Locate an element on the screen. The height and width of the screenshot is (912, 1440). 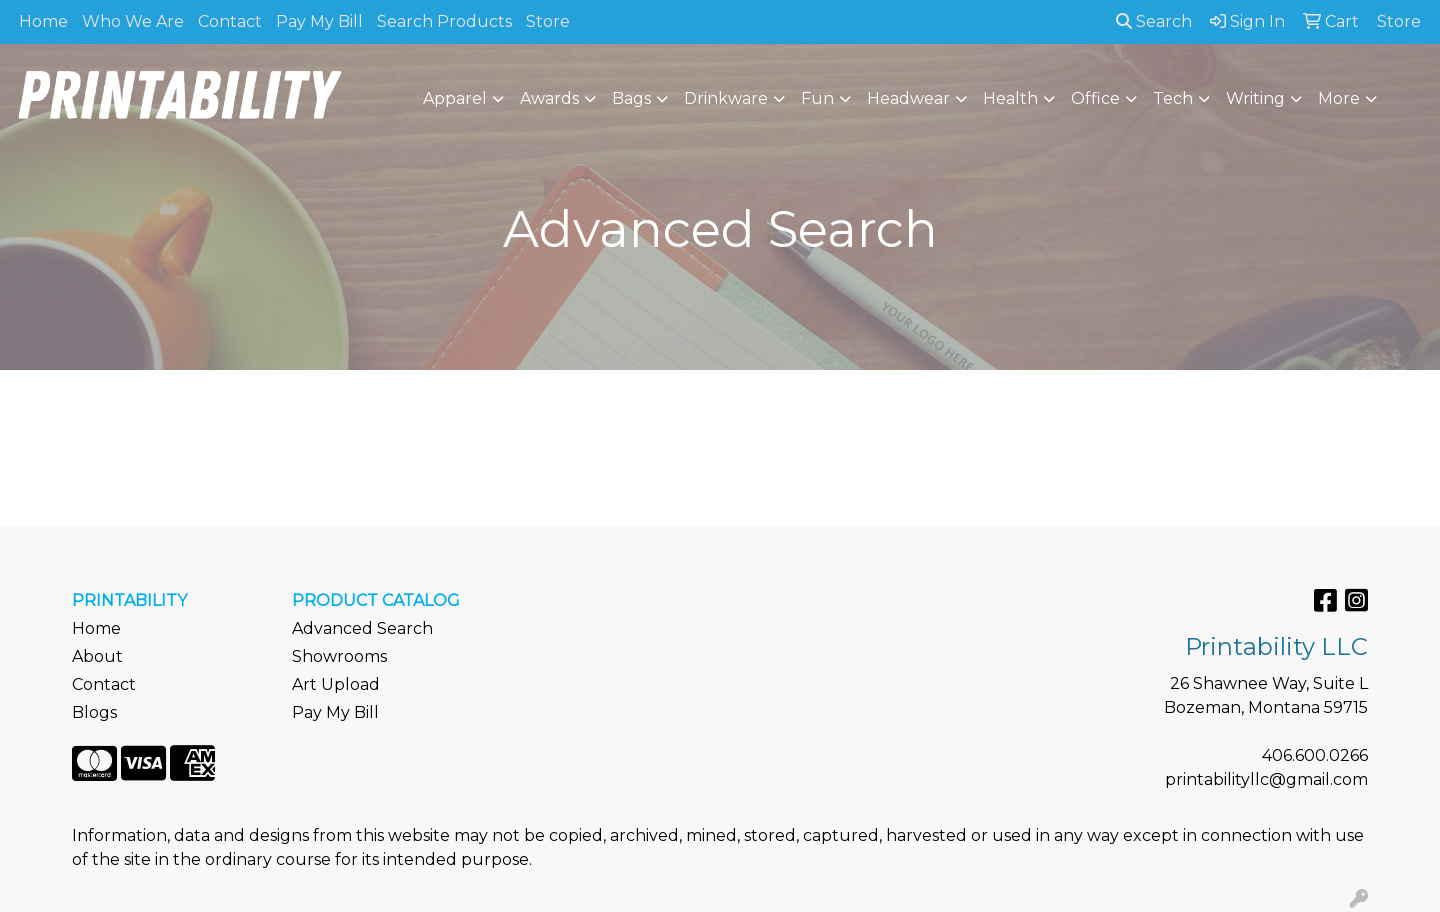
Bags [button] is located at coordinates (631, 98).